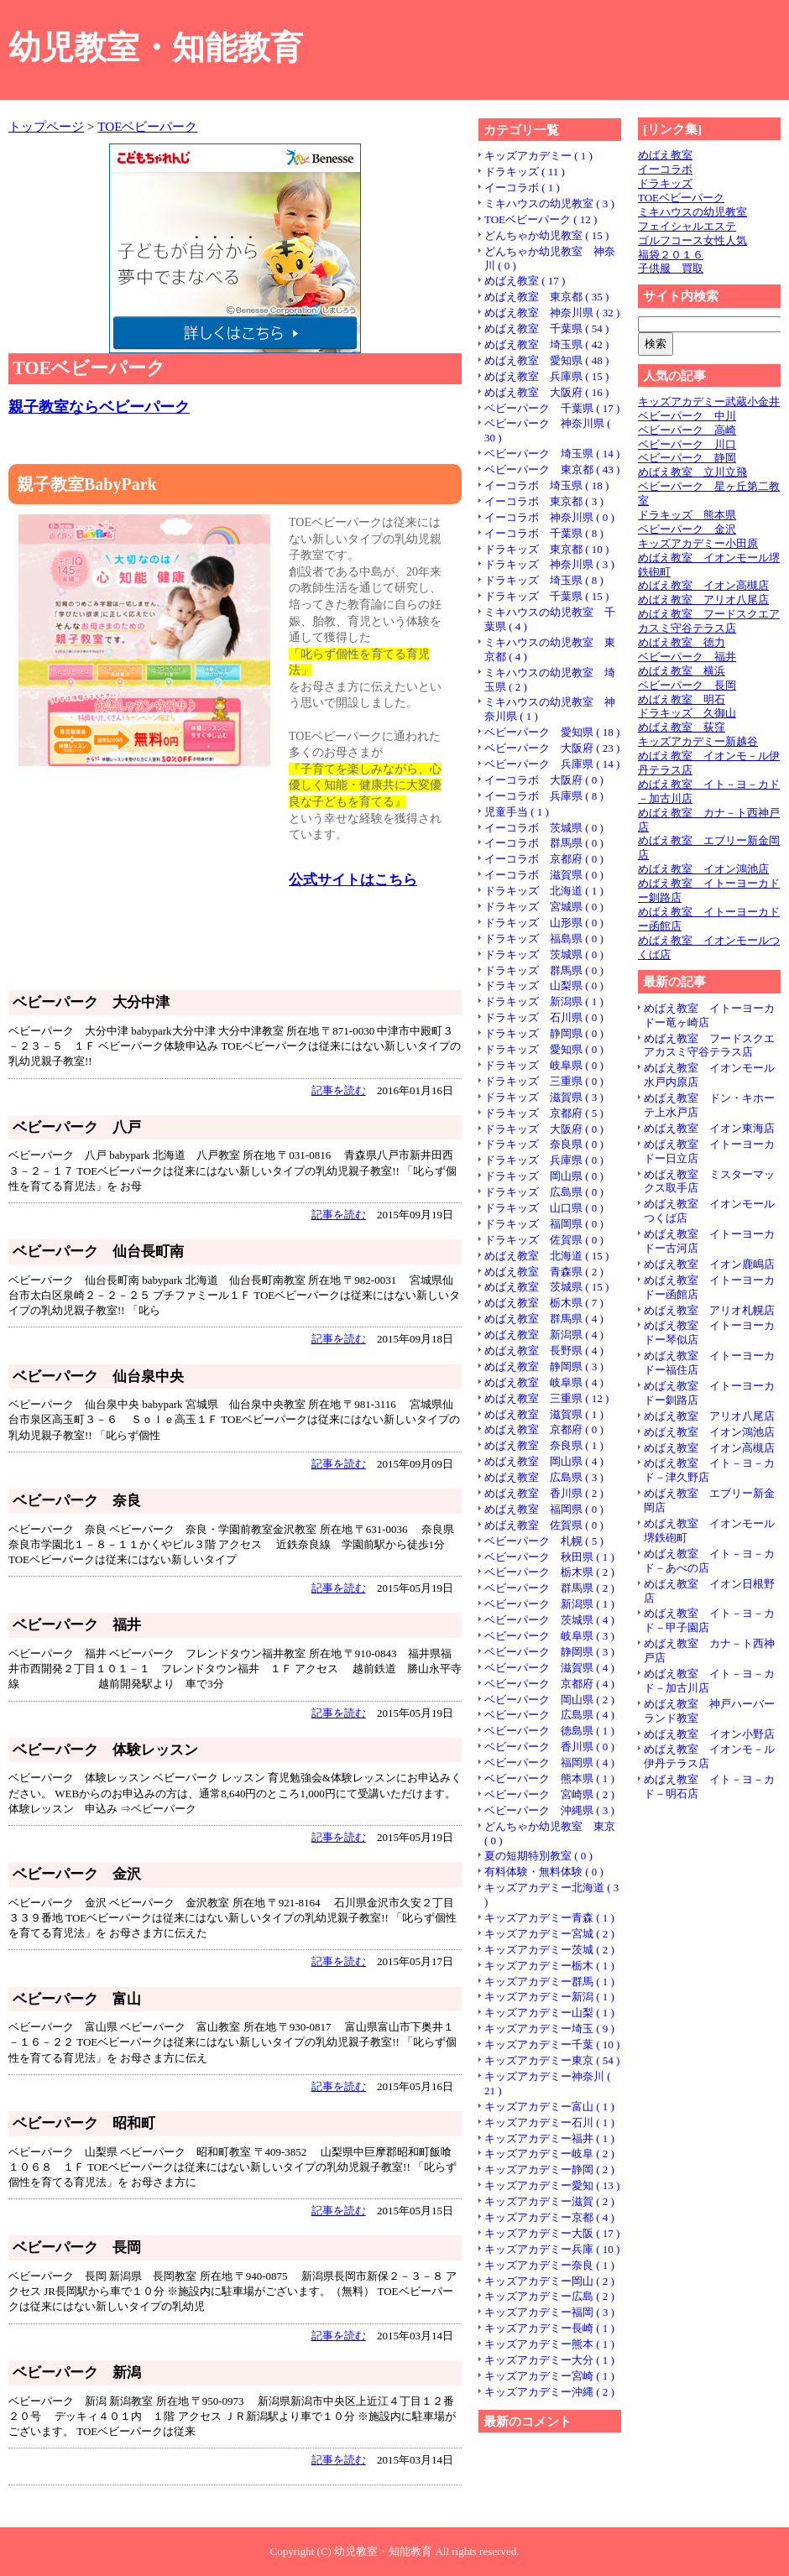  I want to click on ベビーパーク 東京都 ( 43 ), so click(551, 469).